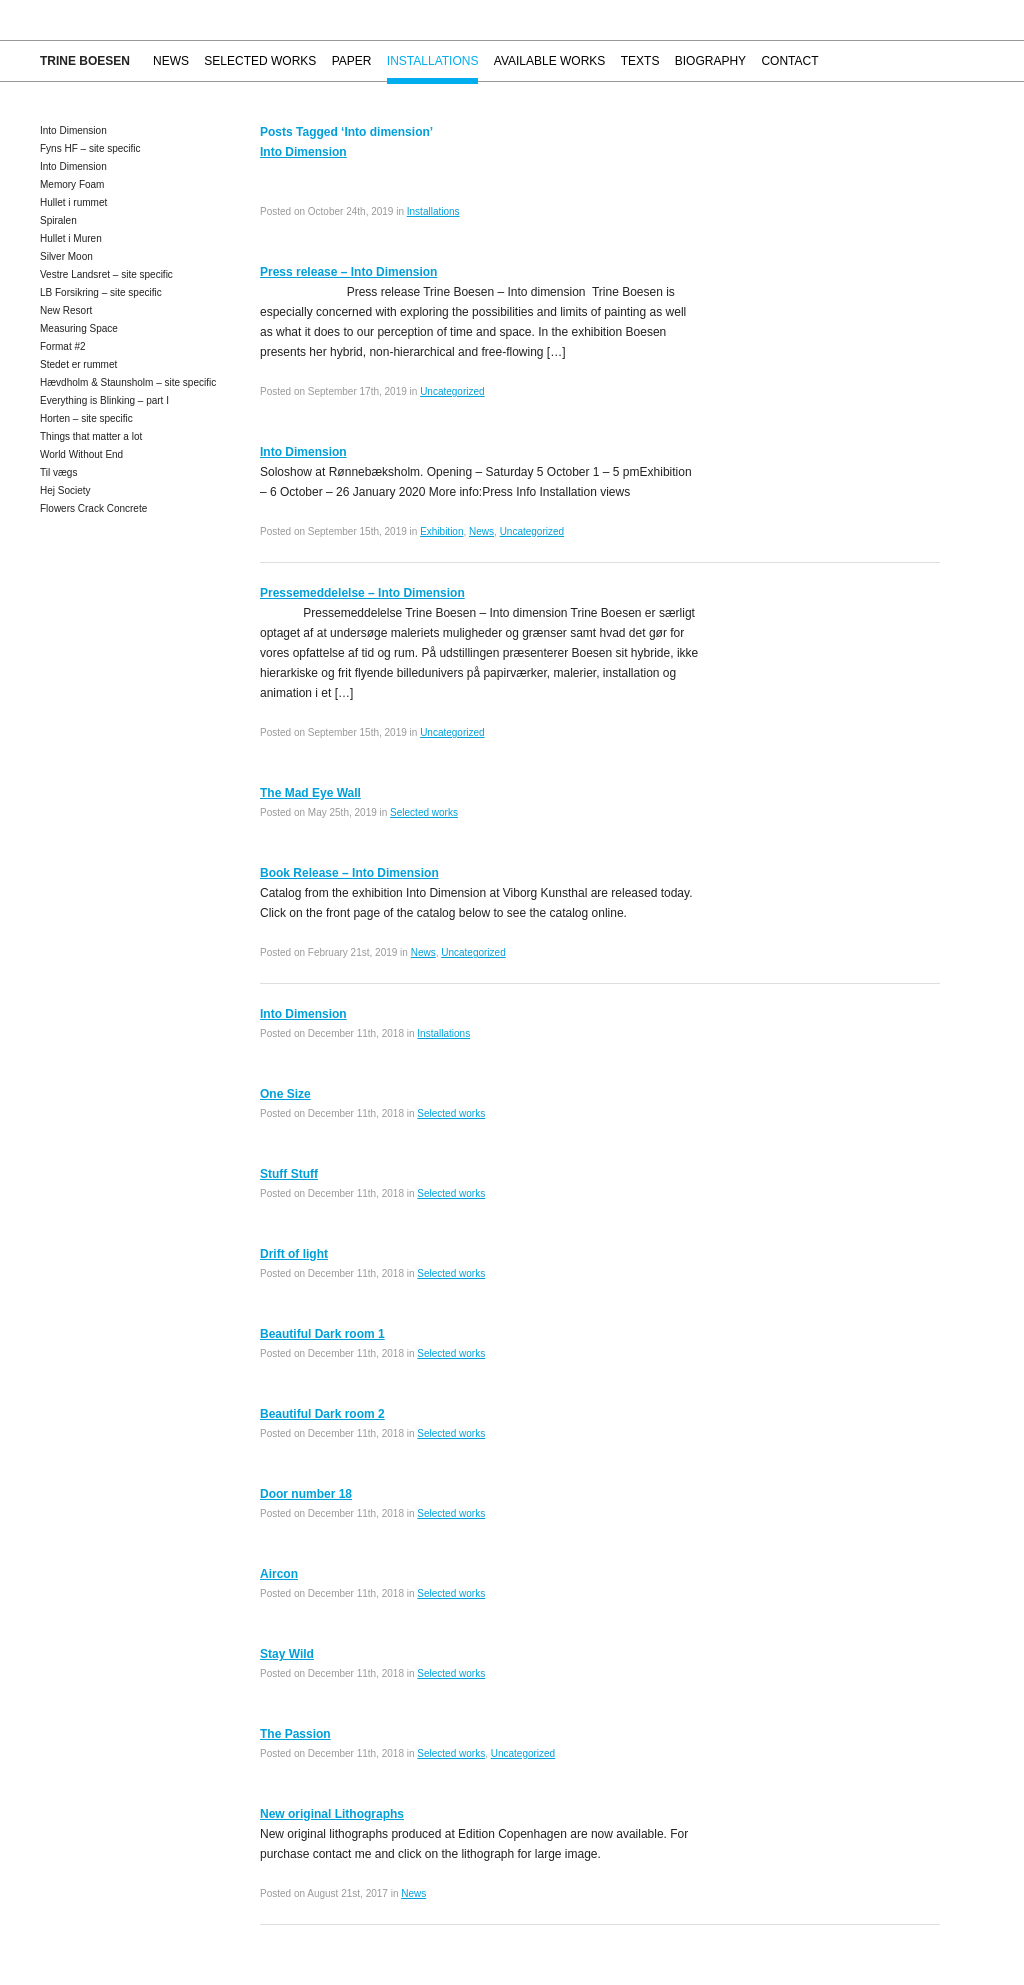 This screenshot has height=1985, width=1024. I want to click on Spiralen, so click(58, 220).